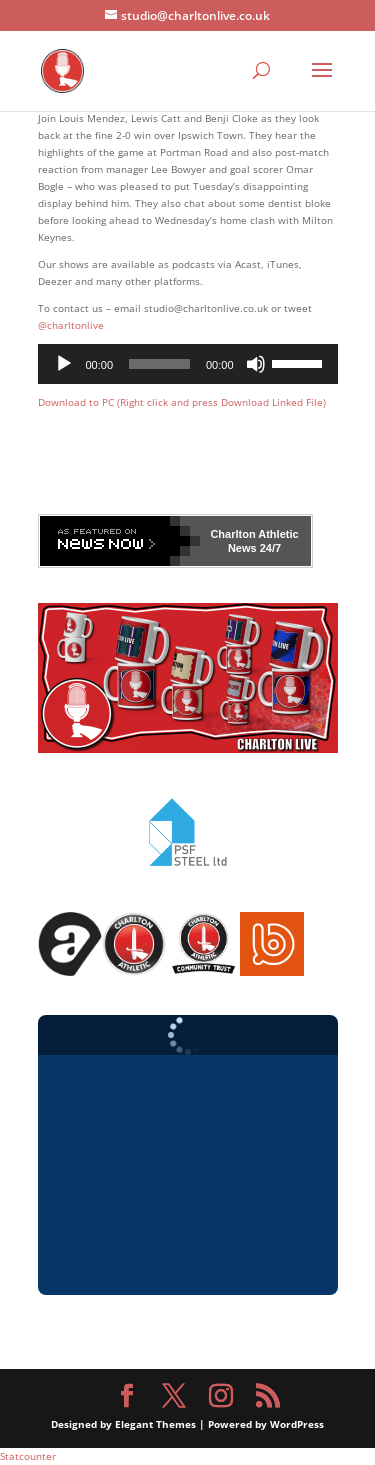  What do you see at coordinates (188, 364) in the screenshot?
I see `[application]` at bounding box center [188, 364].